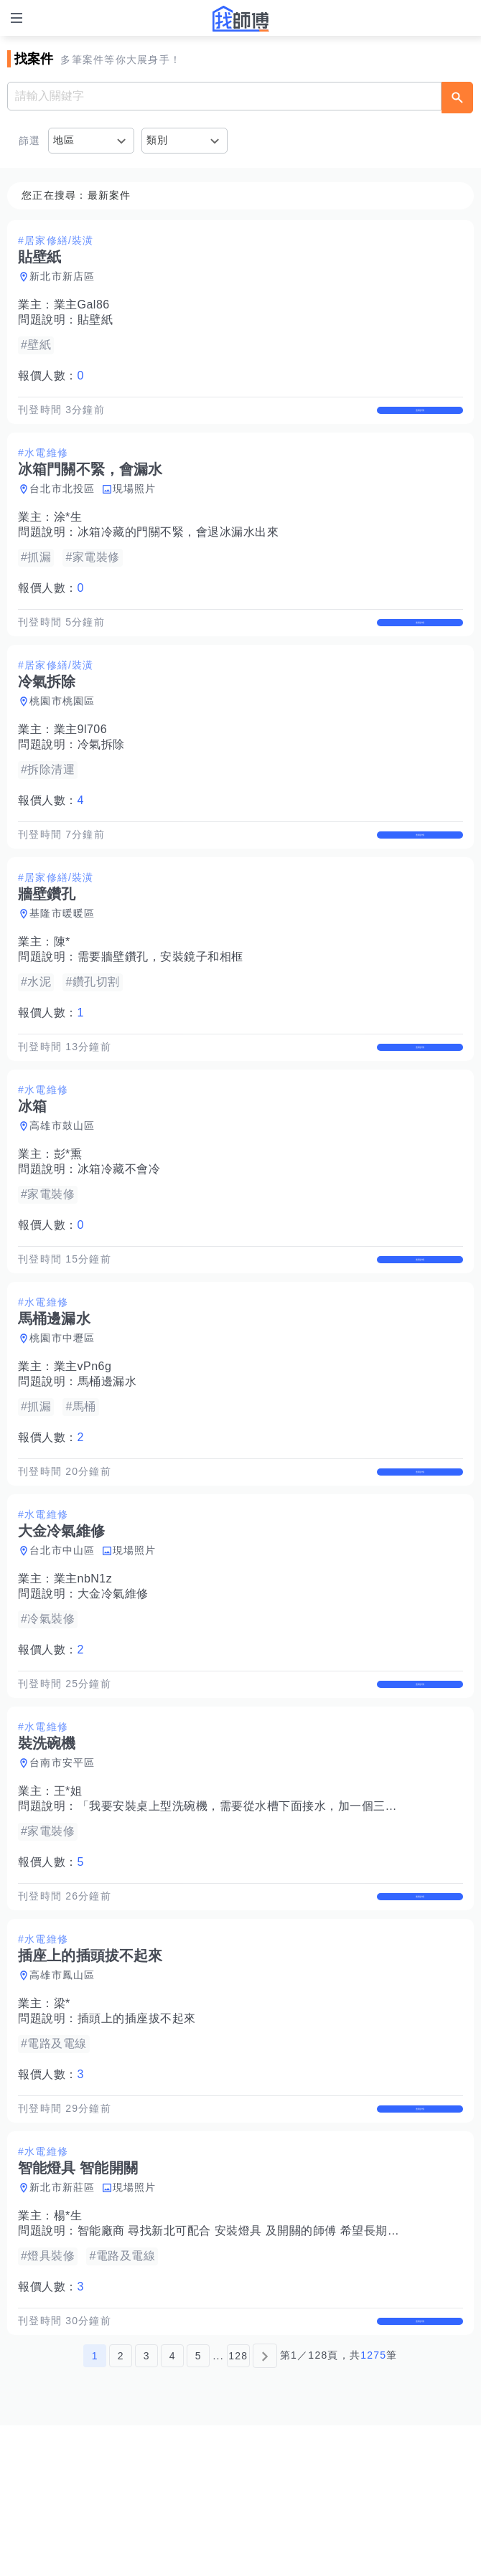  Describe the element at coordinates (135, 503) in the screenshot. I see `現場照片` at that location.